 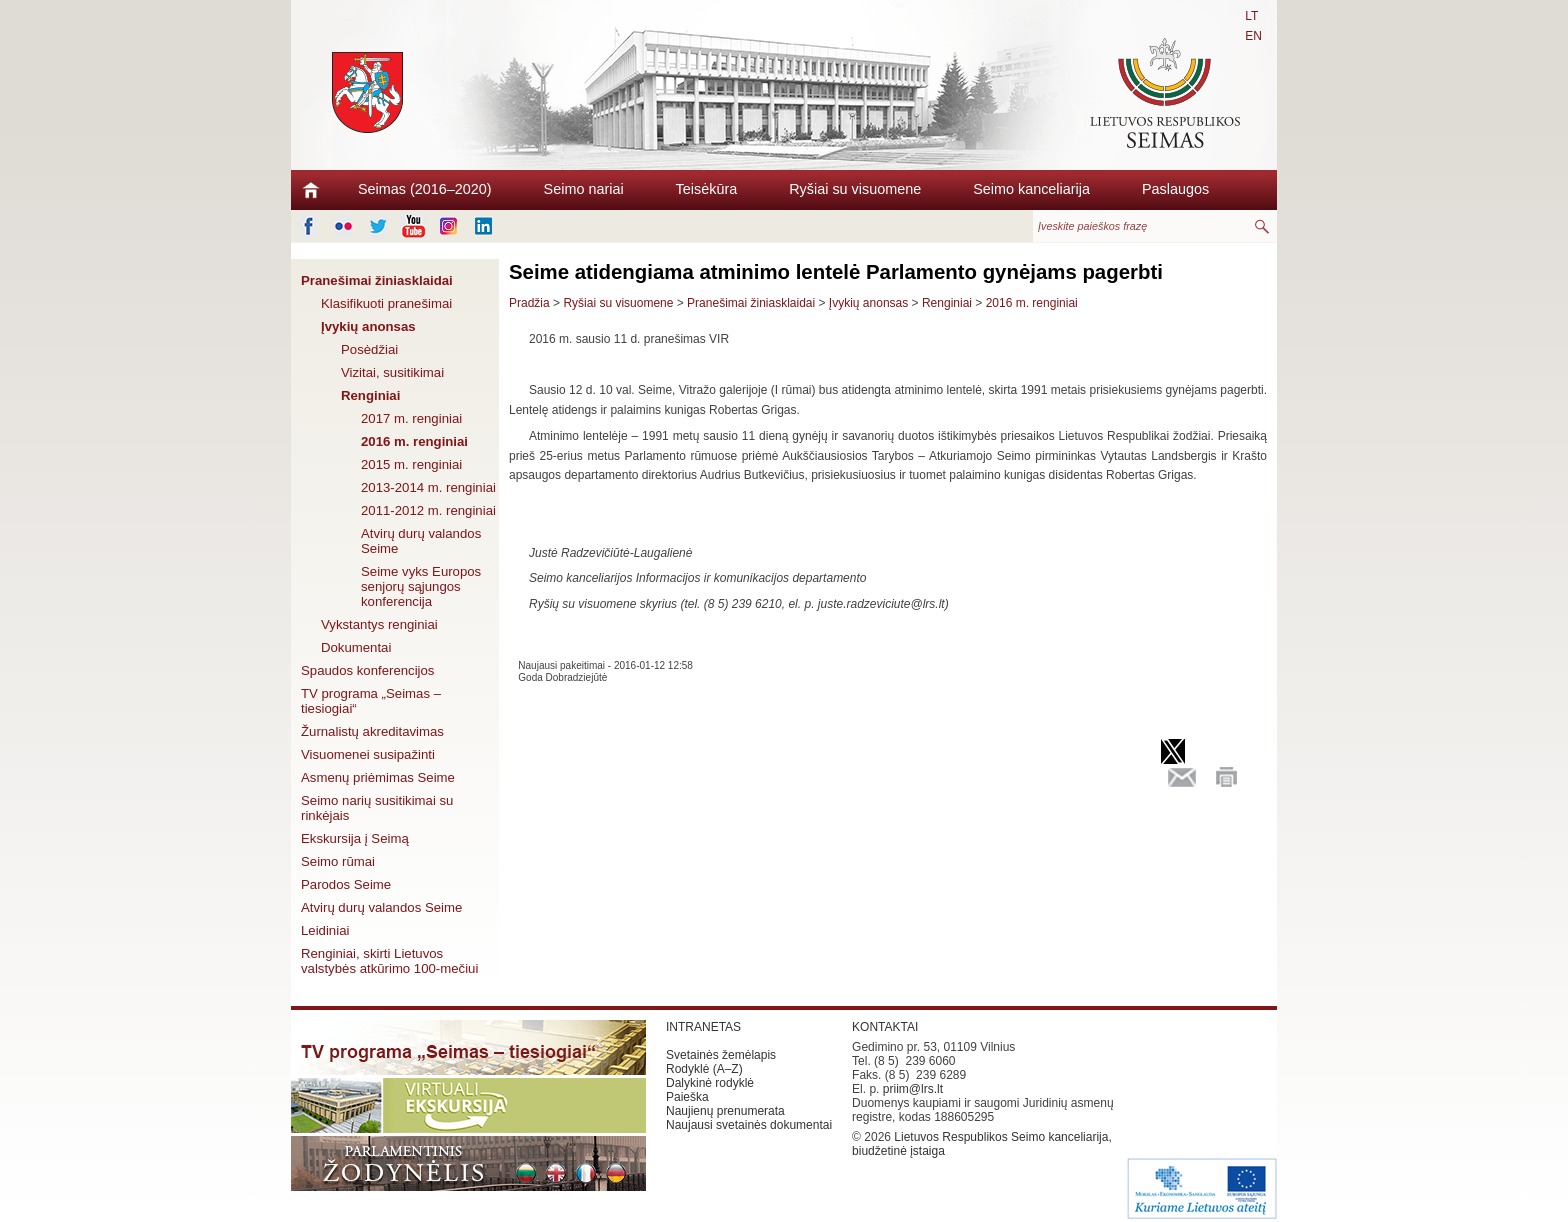 What do you see at coordinates (414, 441) in the screenshot?
I see `2016 m. renginiai` at bounding box center [414, 441].